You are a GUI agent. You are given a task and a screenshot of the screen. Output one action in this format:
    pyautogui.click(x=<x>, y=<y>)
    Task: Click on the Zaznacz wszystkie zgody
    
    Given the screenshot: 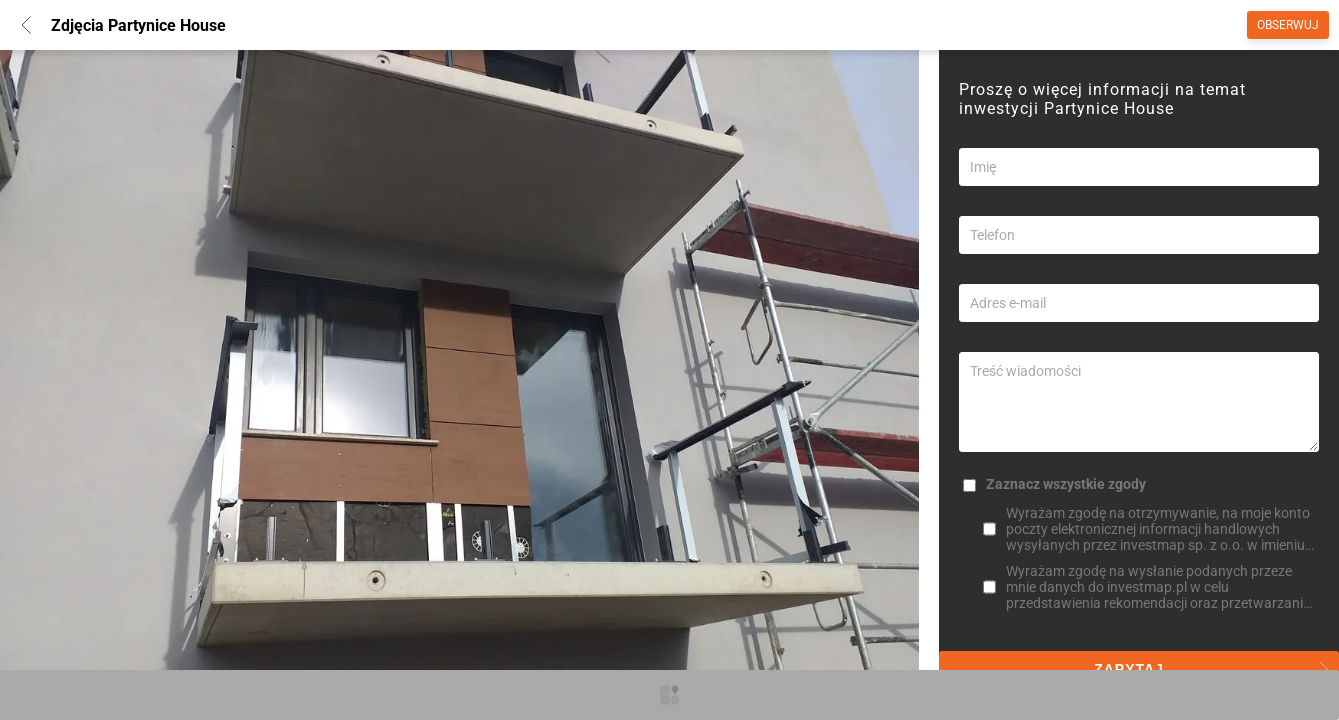 What is the action you would take?
    pyautogui.click(x=1066, y=484)
    